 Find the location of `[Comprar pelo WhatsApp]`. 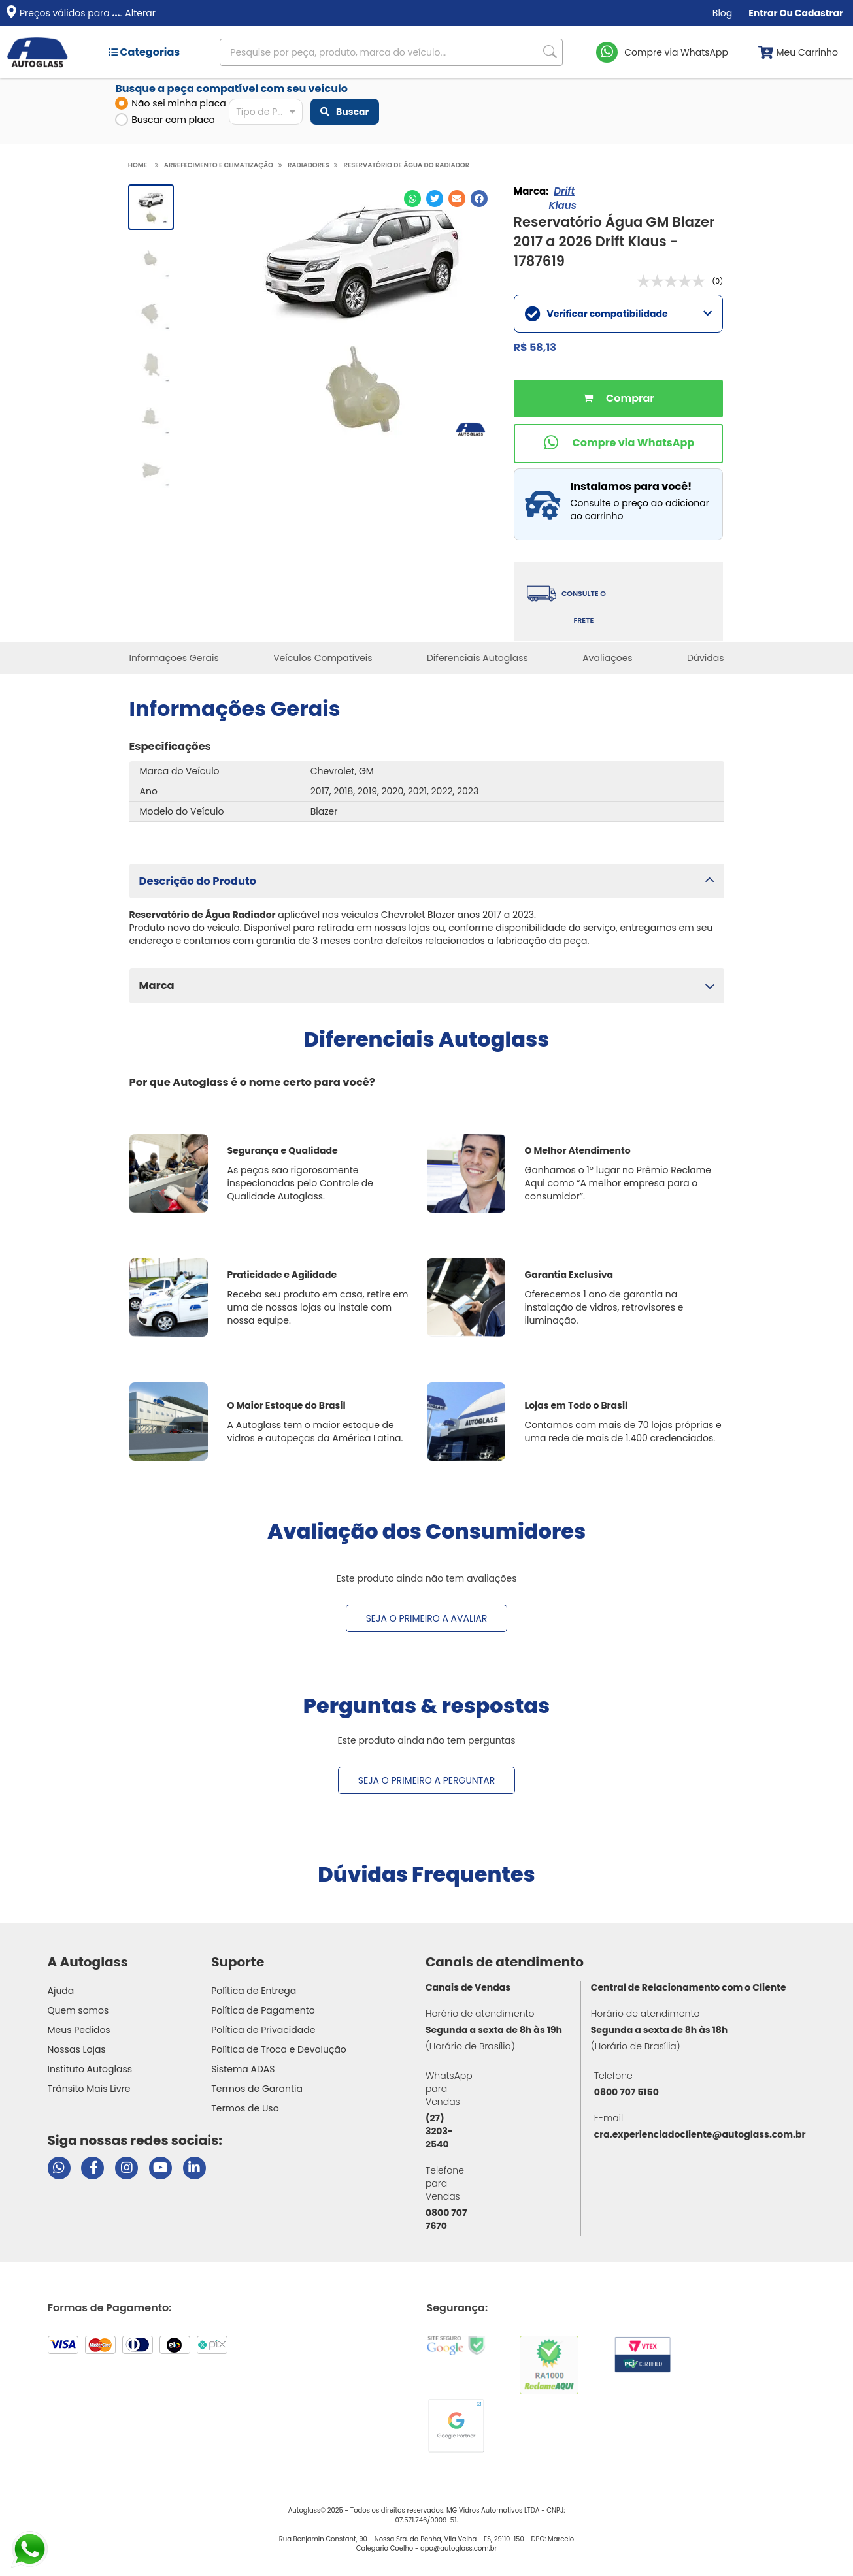

[Comprar pelo WhatsApp] is located at coordinates (619, 443).